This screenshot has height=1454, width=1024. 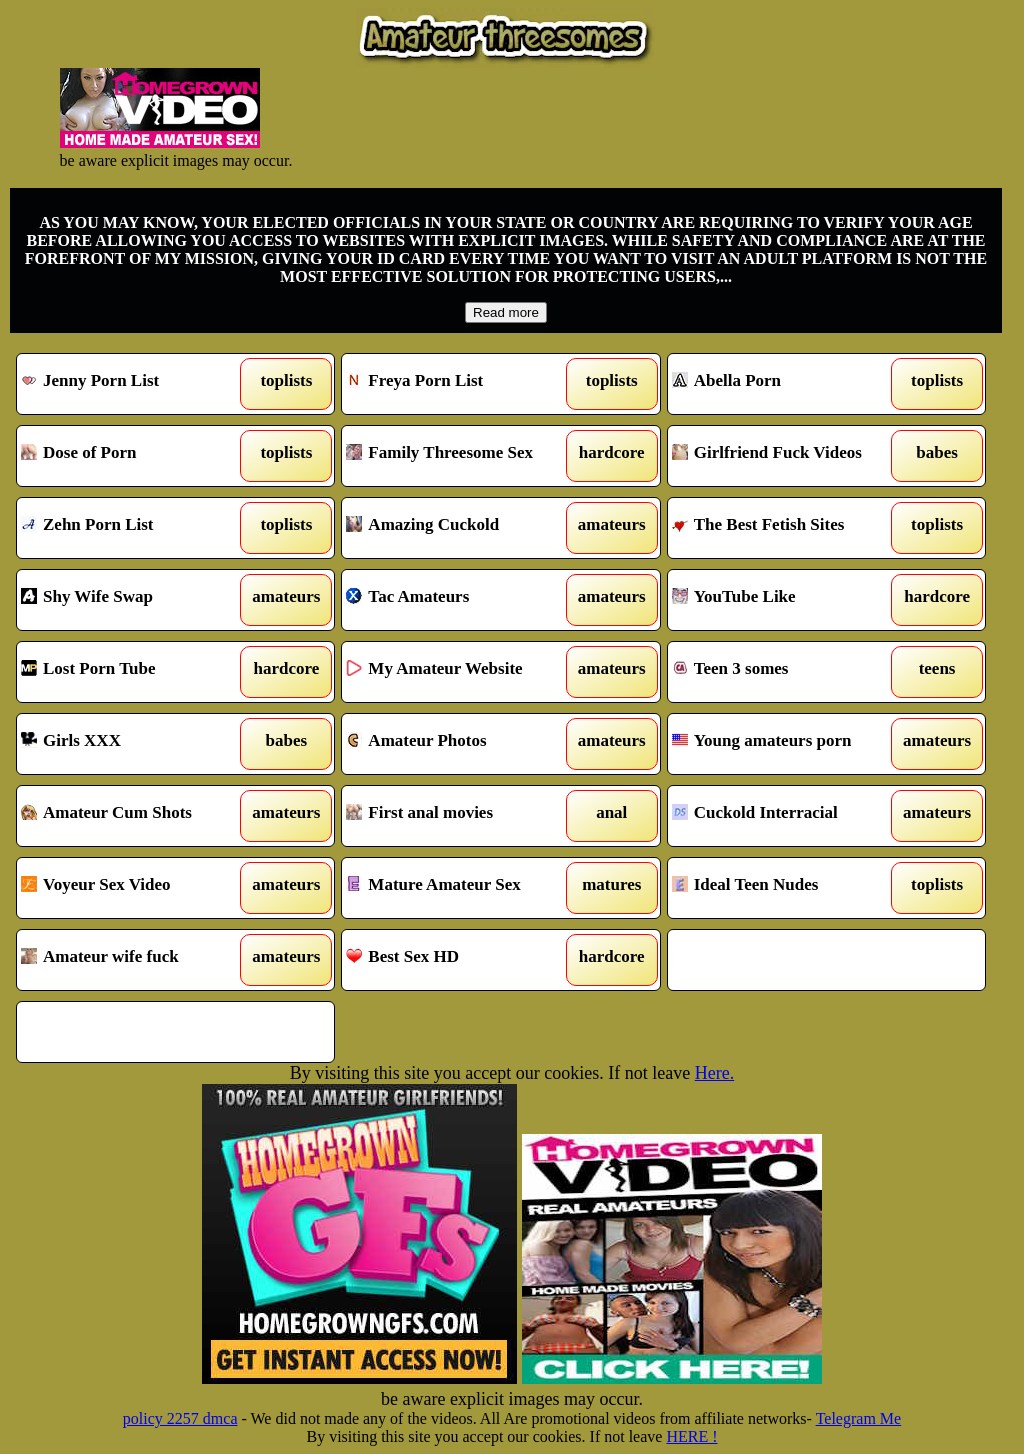 What do you see at coordinates (786, 888) in the screenshot?
I see `Ideal Teen Nudes` at bounding box center [786, 888].